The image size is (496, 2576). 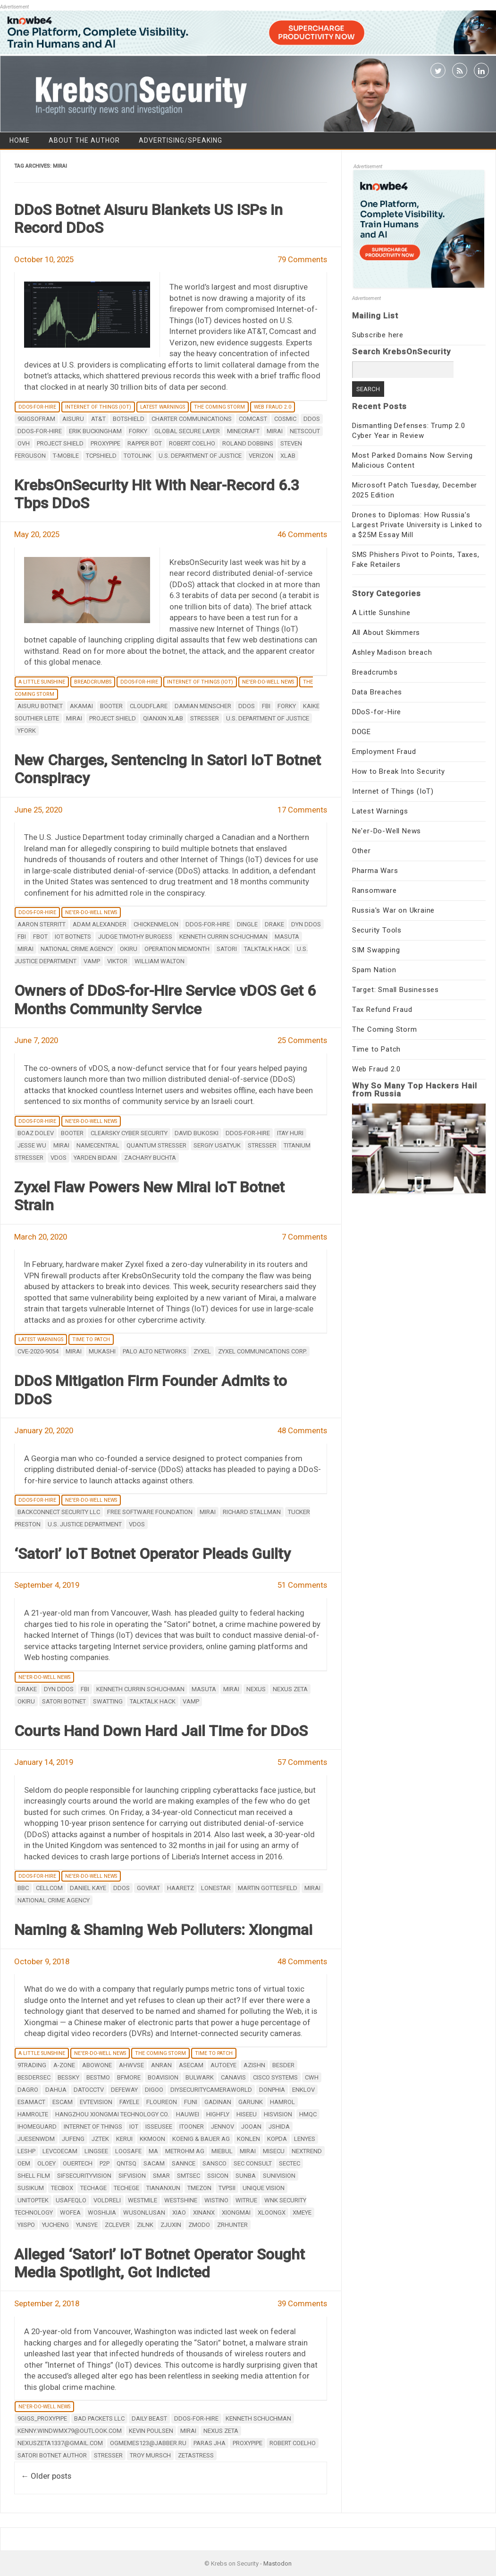 I want to click on Dahua, so click(x=56, y=2089).